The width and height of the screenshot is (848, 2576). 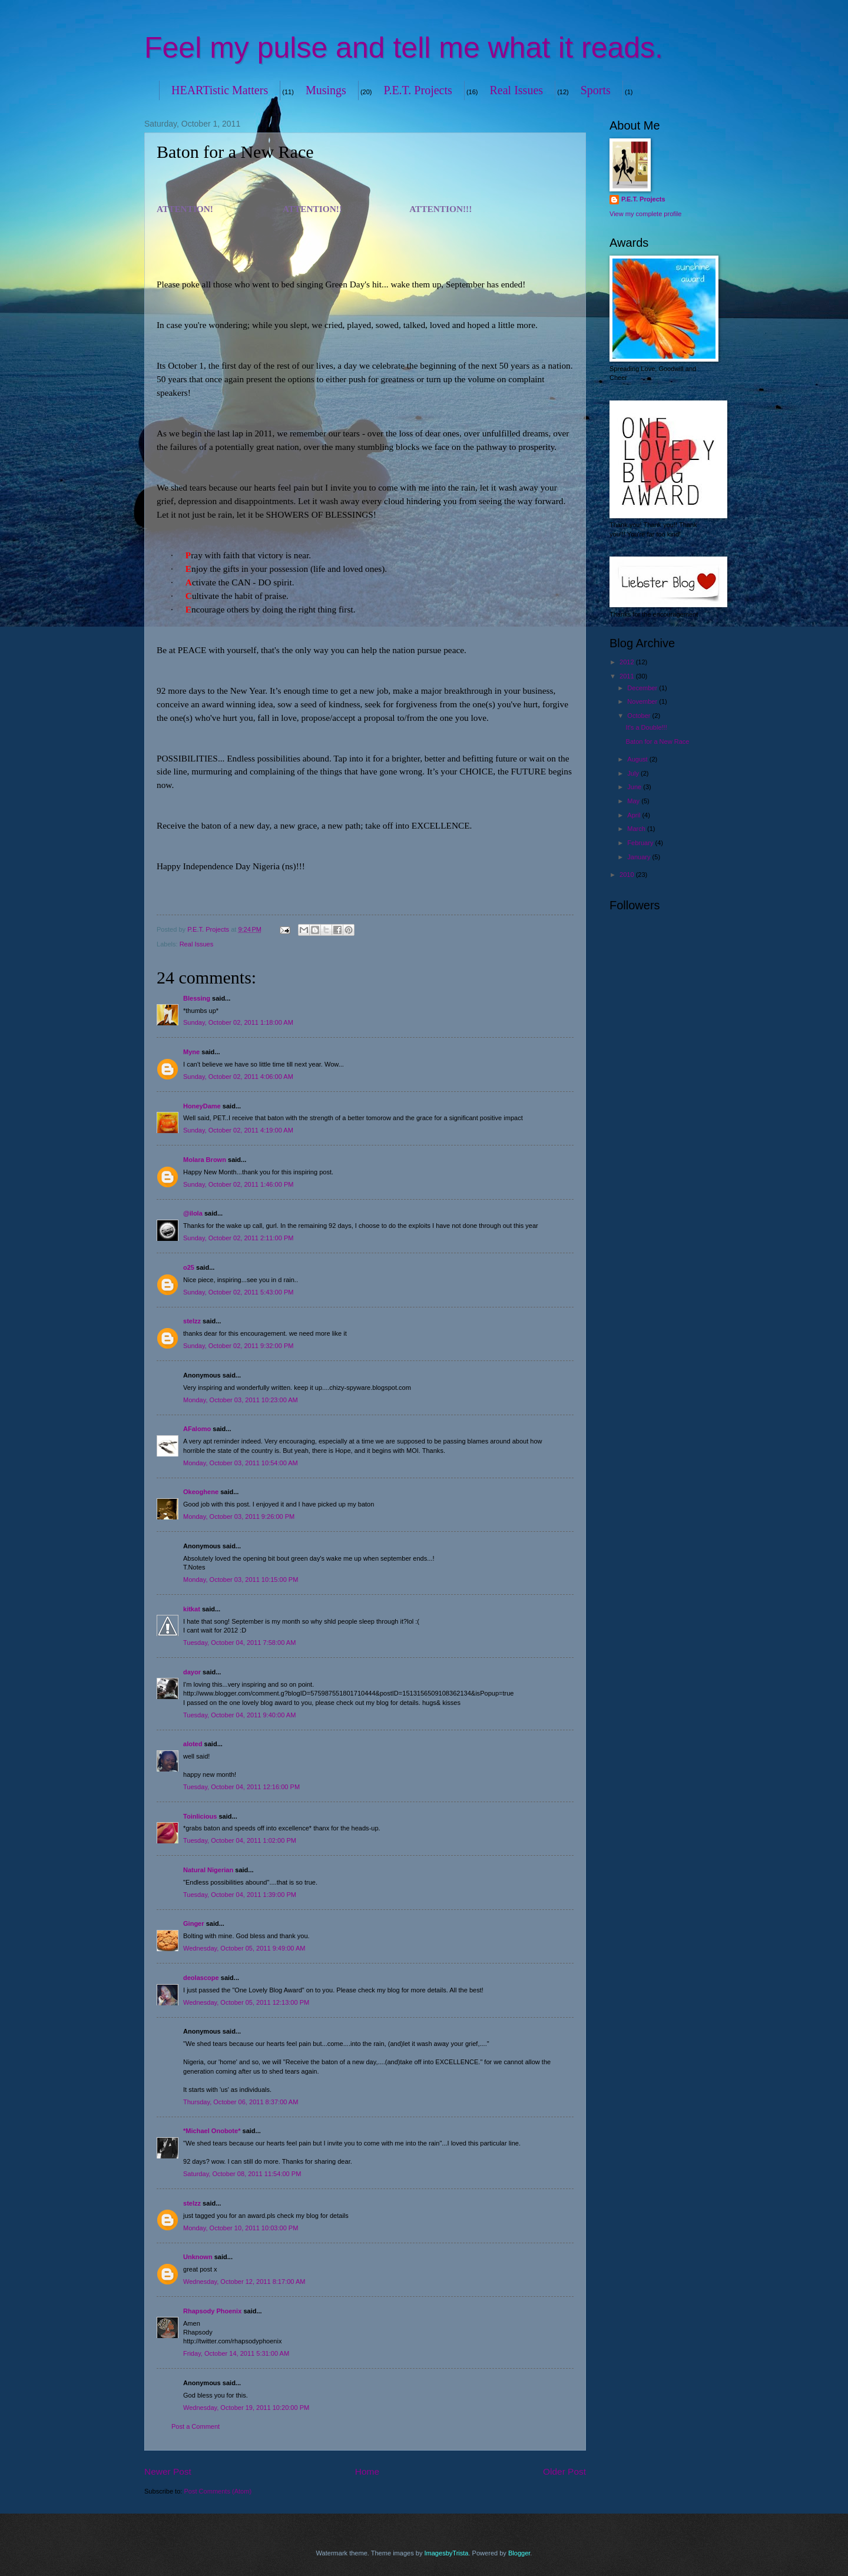 I want to click on ImagesbyTrista, so click(x=446, y=2553).